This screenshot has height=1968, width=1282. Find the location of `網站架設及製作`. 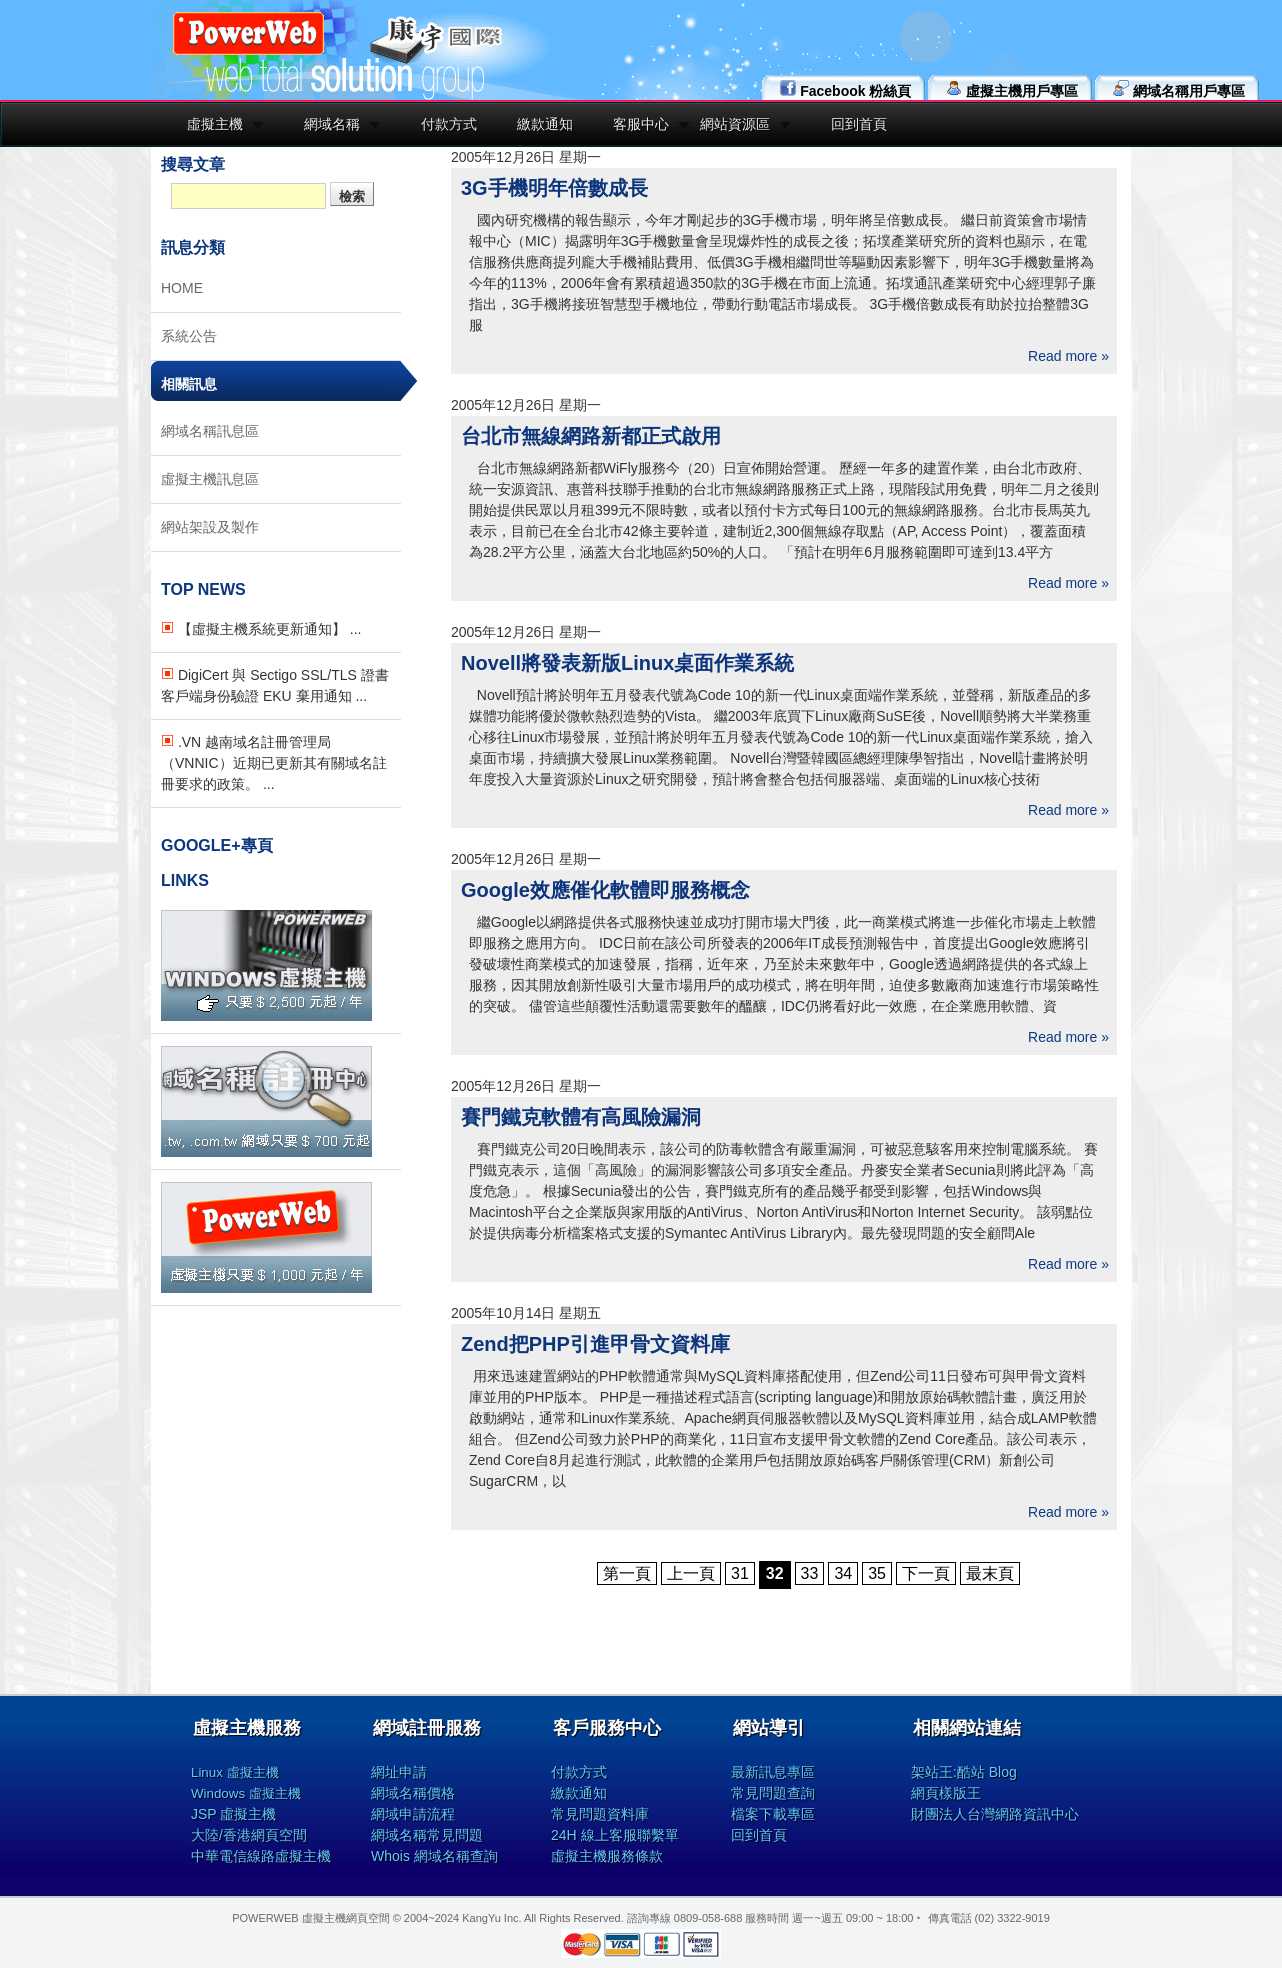

網站架設及製作 is located at coordinates (210, 527).